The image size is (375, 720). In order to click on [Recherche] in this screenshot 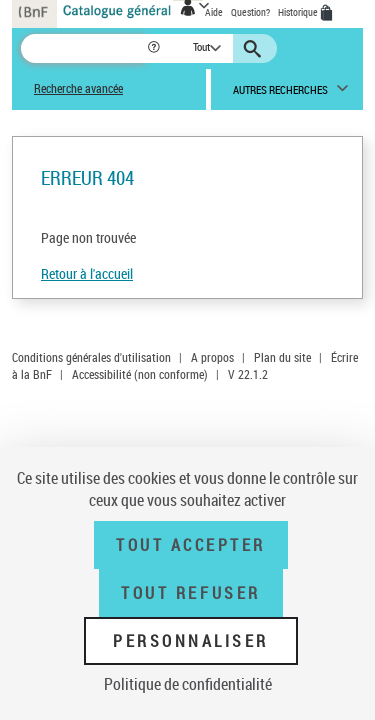, I will do `click(83, 48)`.